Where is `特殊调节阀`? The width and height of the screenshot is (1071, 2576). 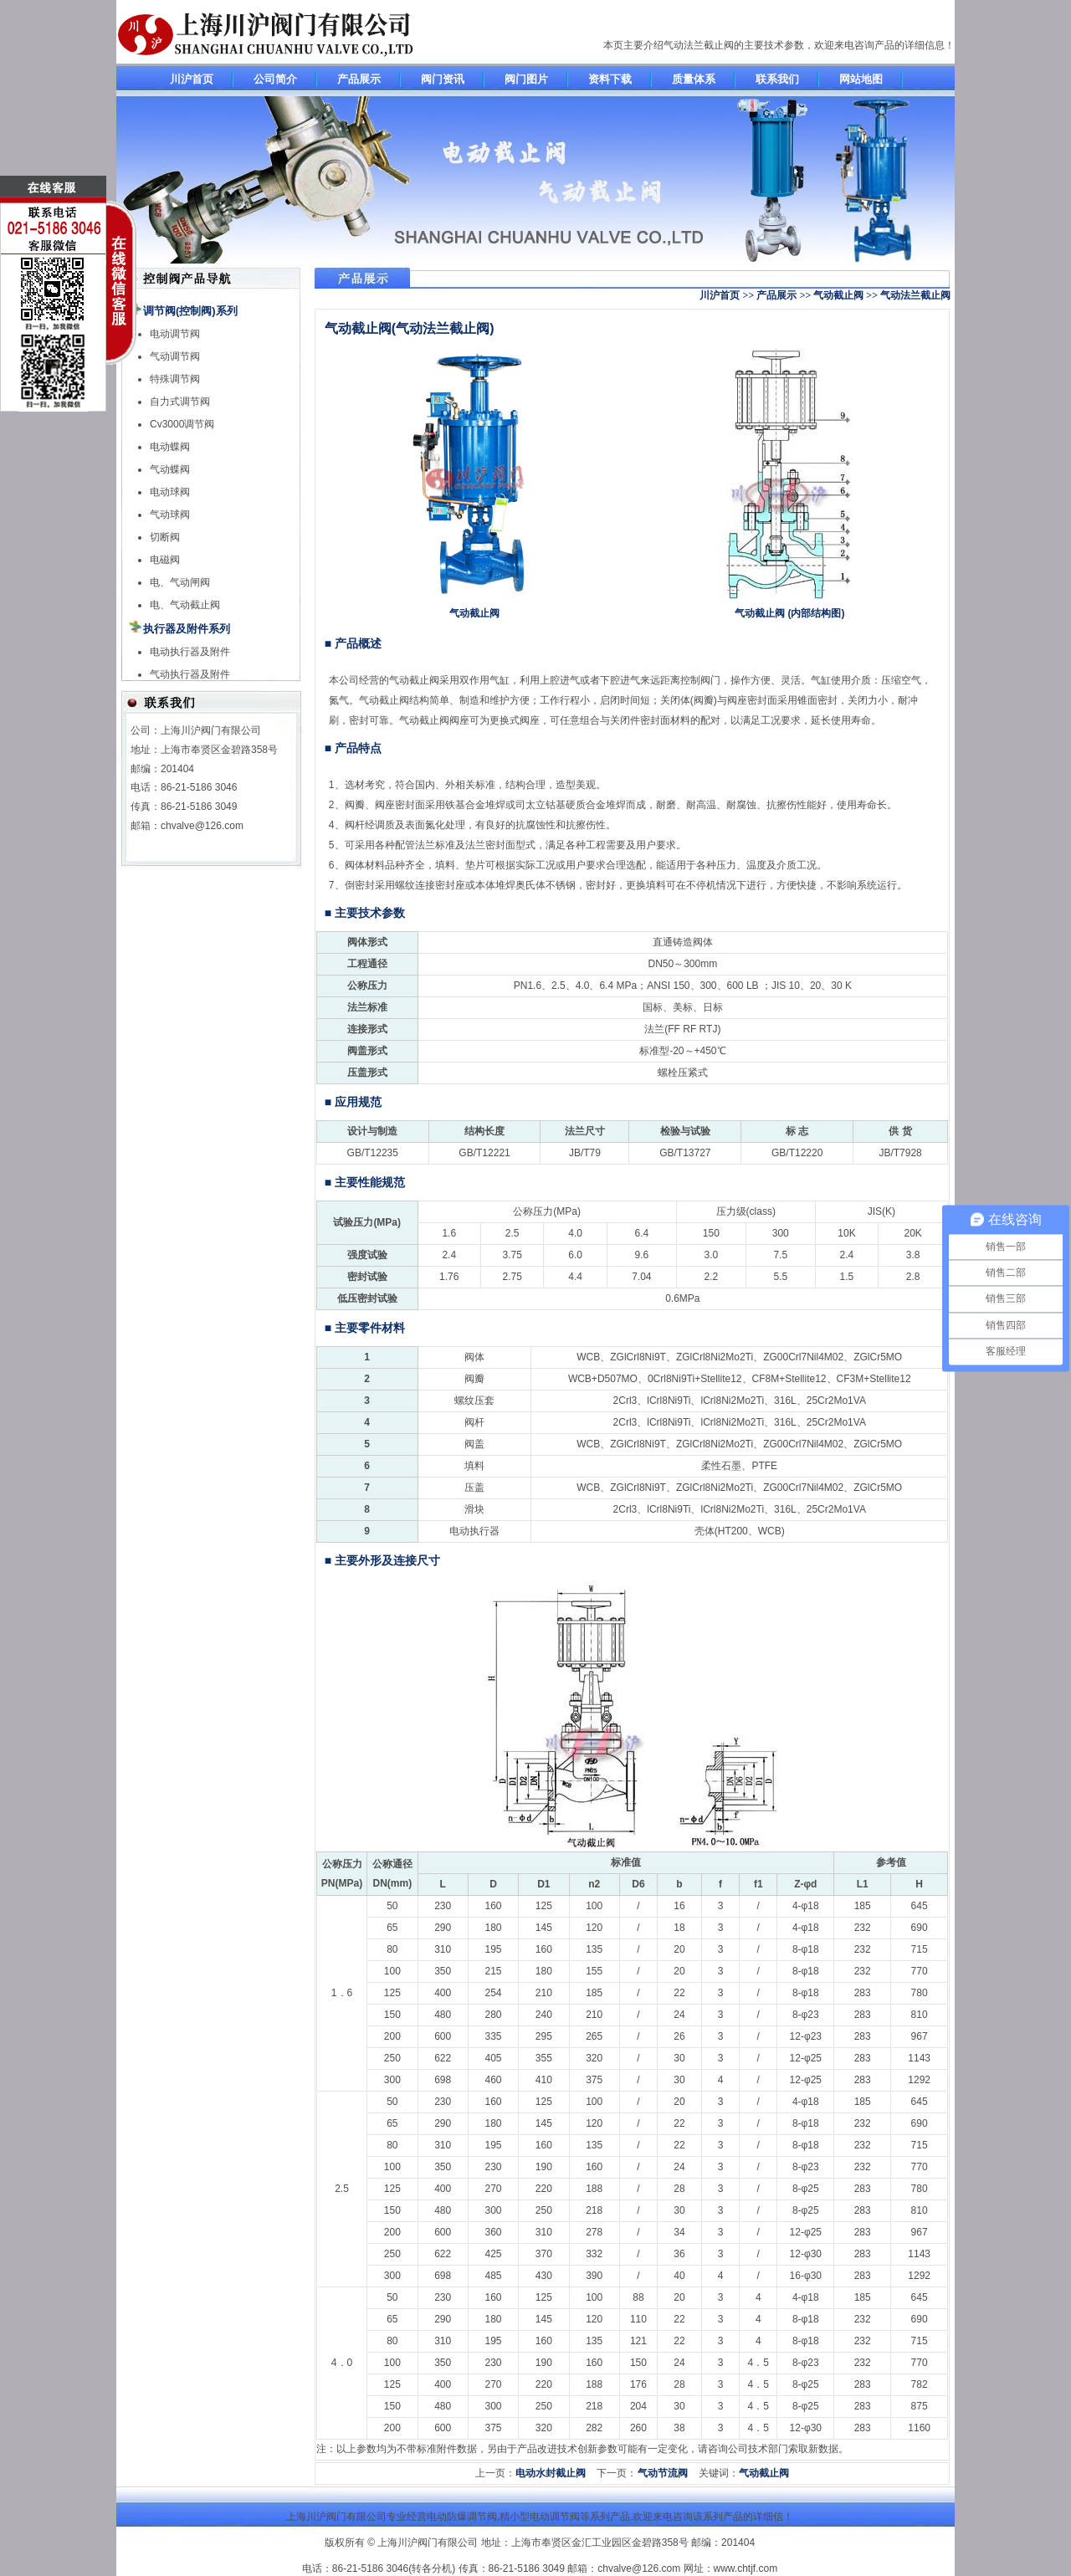
特殊调节阀 is located at coordinates (175, 379).